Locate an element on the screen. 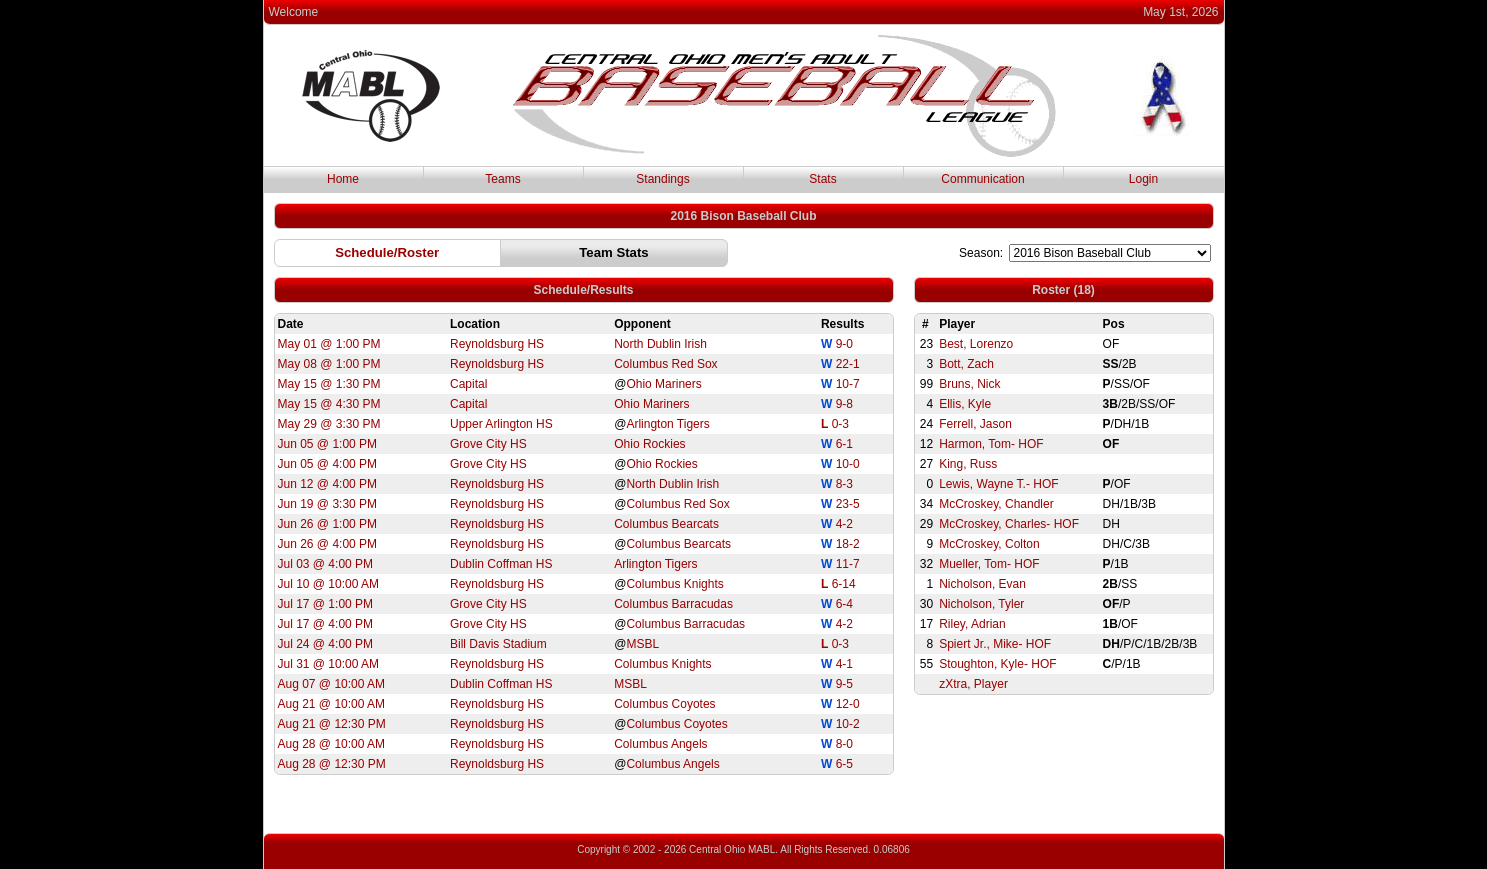 The image size is (1487, 869). Upper Arlington HS is located at coordinates (501, 424).